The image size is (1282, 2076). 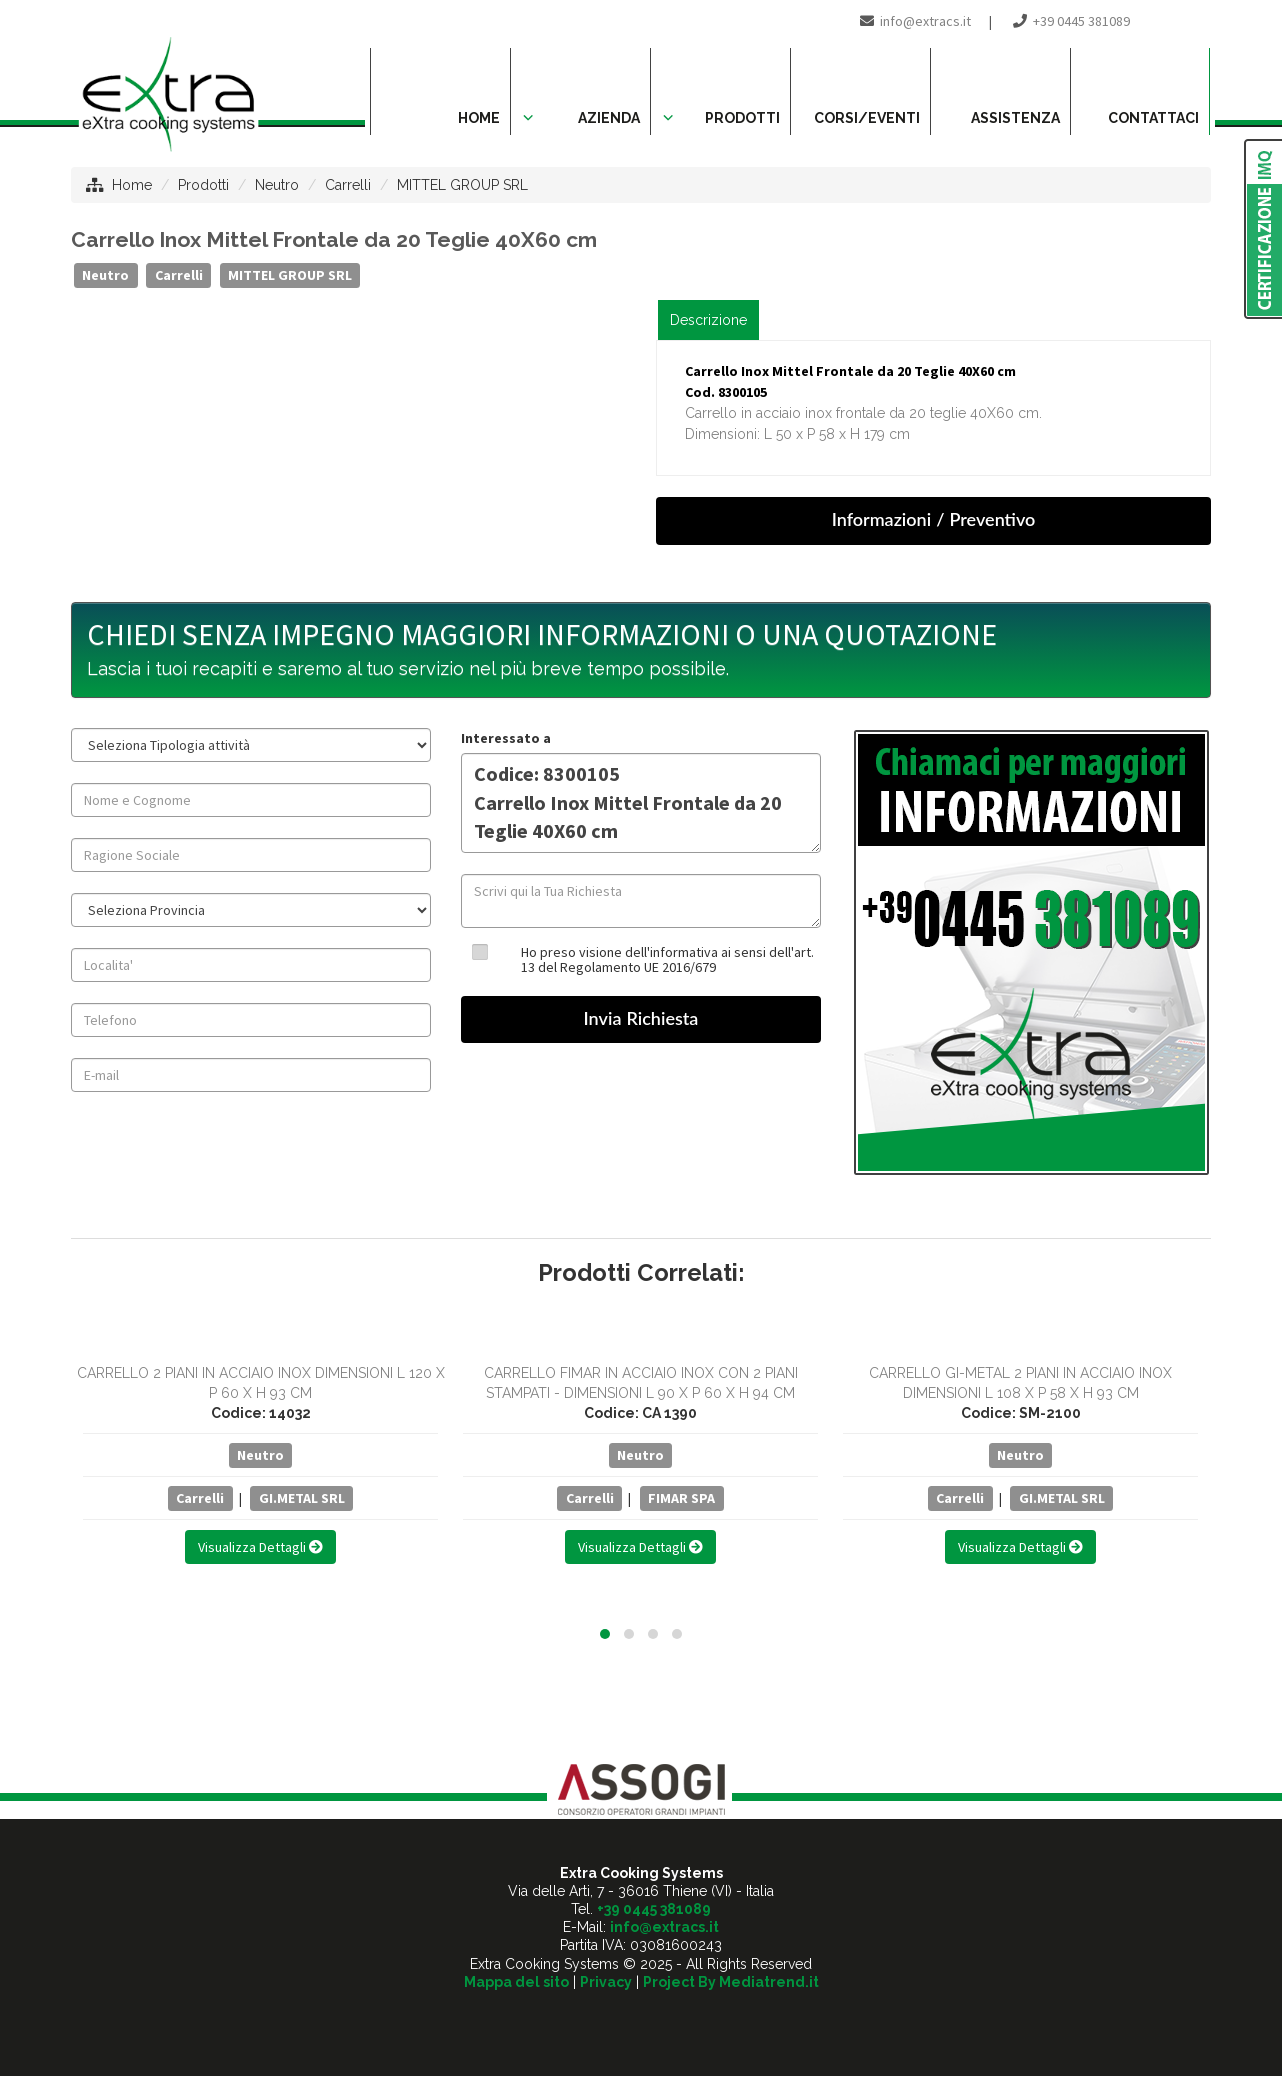 What do you see at coordinates (606, 1982) in the screenshot?
I see `Privacy` at bounding box center [606, 1982].